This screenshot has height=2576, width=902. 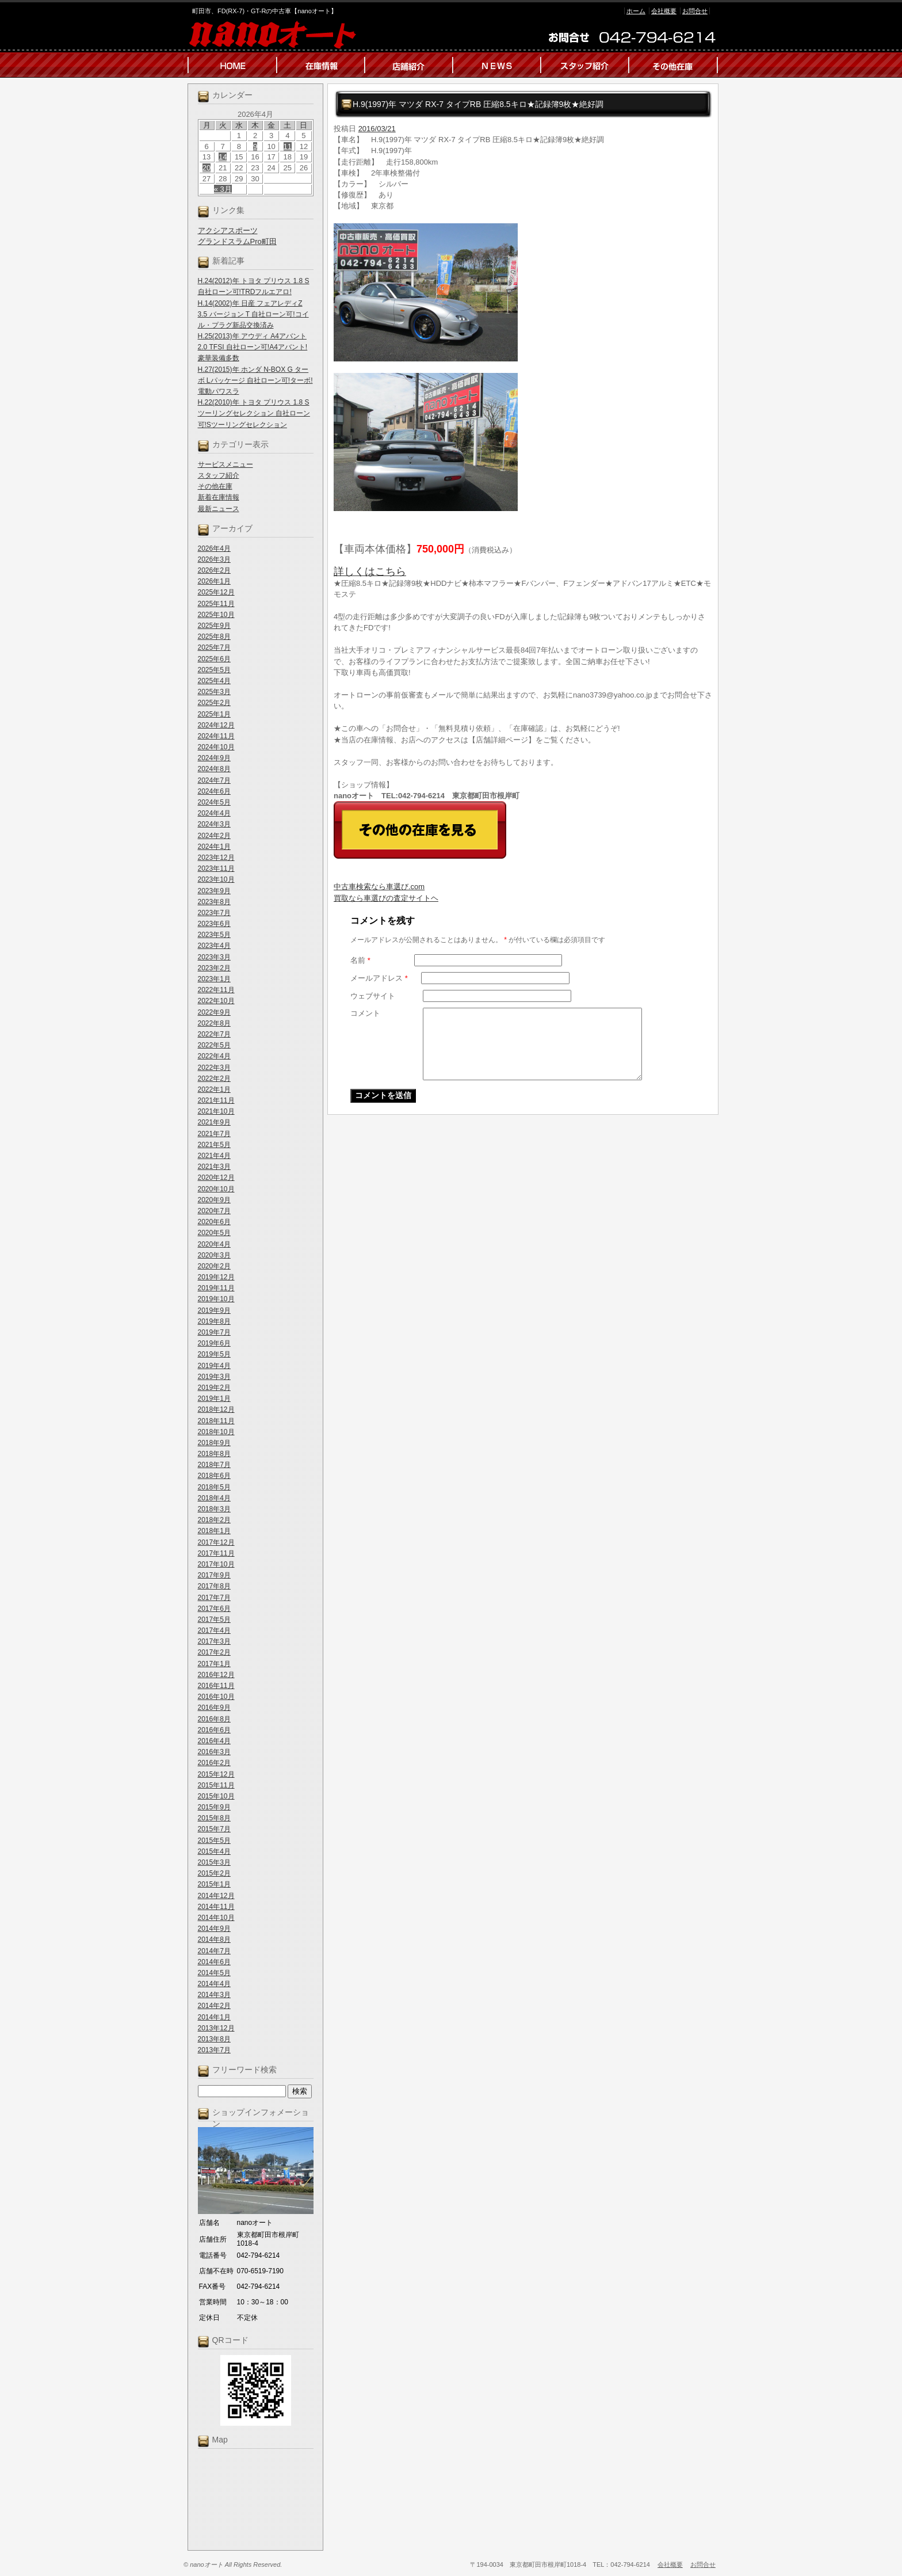 What do you see at coordinates (635, 10) in the screenshot?
I see `ホーム` at bounding box center [635, 10].